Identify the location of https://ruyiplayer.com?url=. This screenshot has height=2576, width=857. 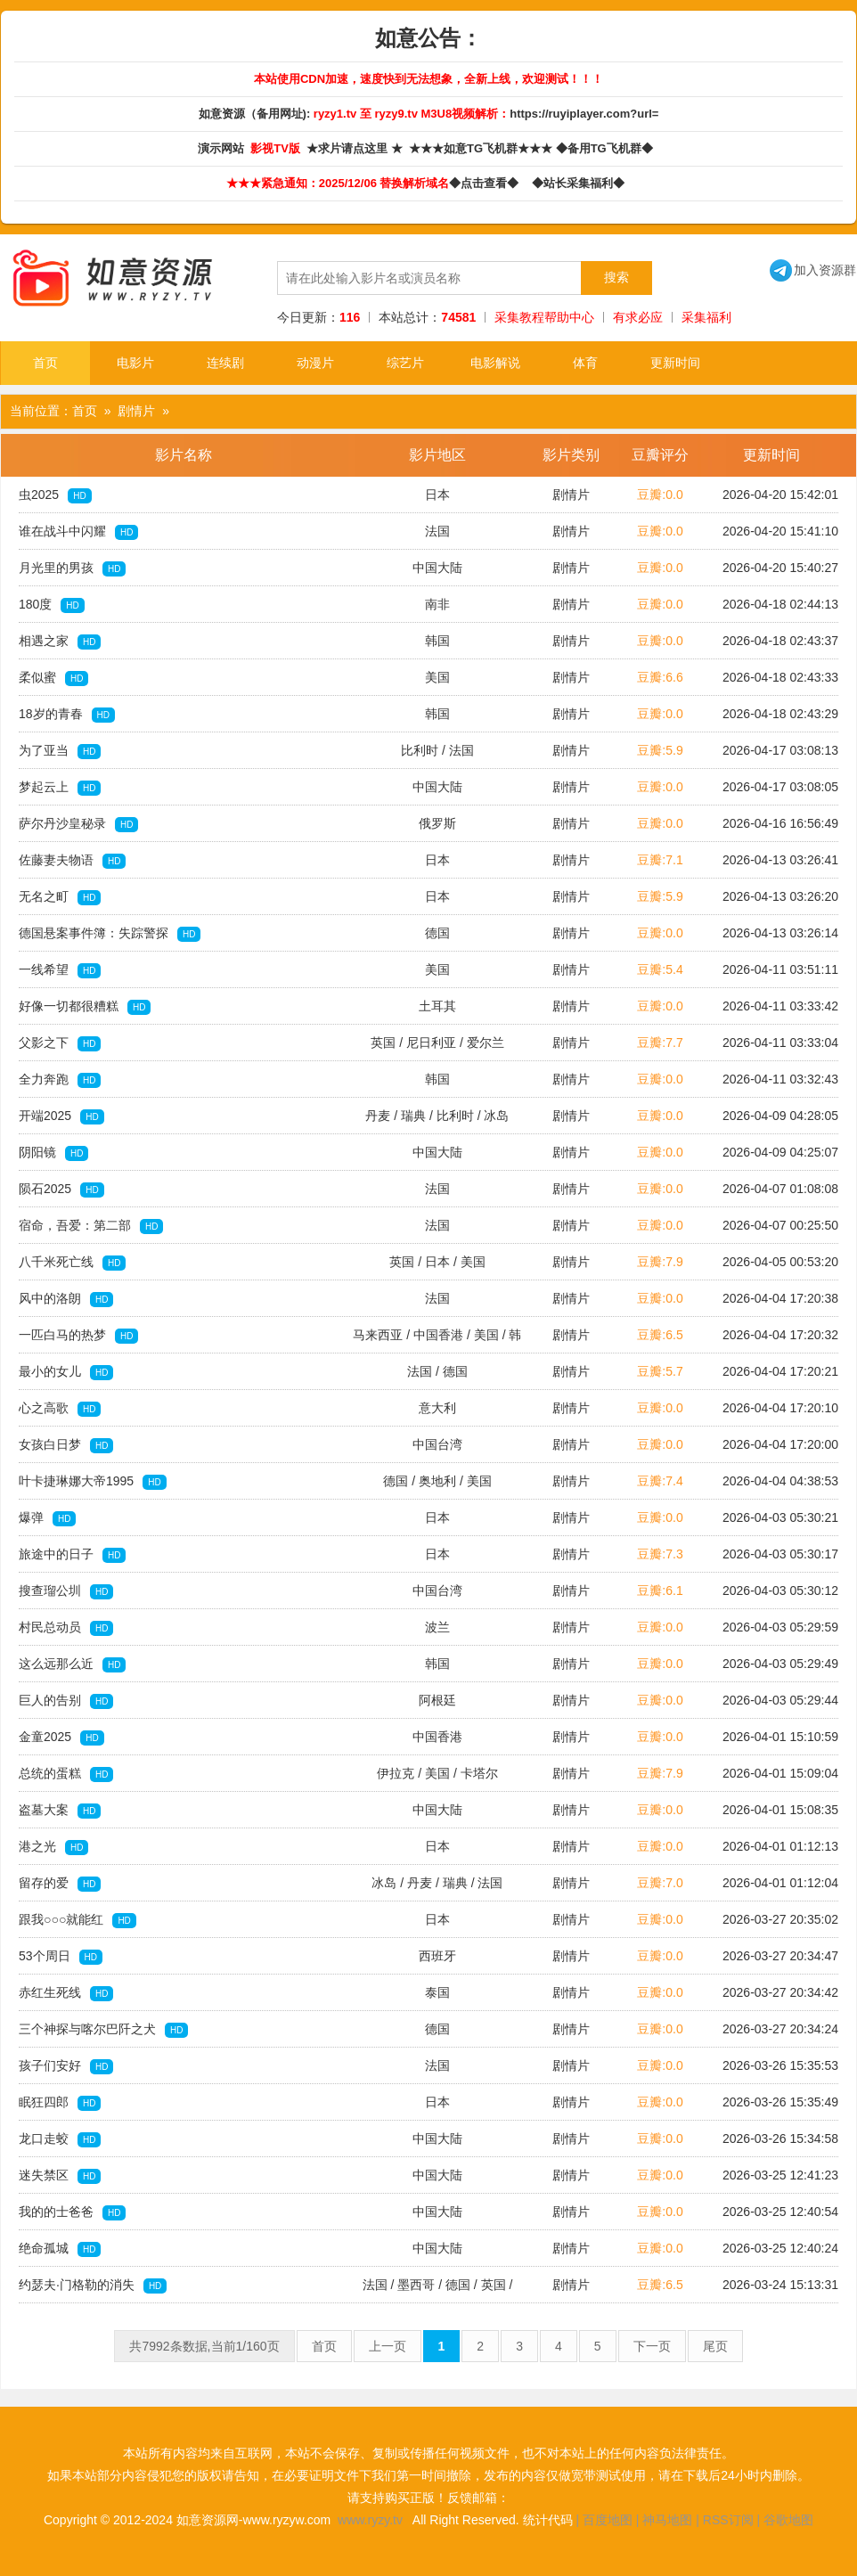
(584, 113).